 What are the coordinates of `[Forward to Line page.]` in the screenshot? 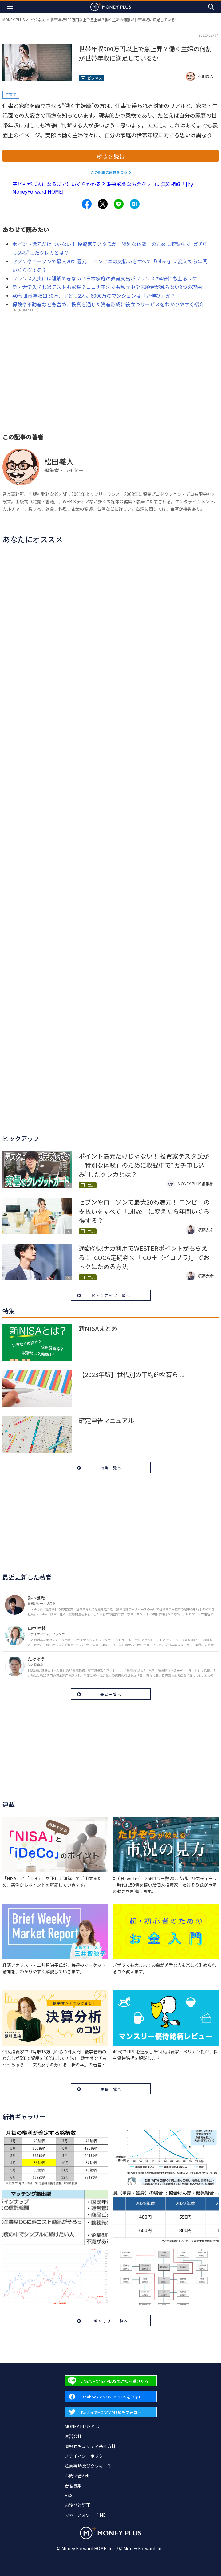 It's located at (111, 2380).